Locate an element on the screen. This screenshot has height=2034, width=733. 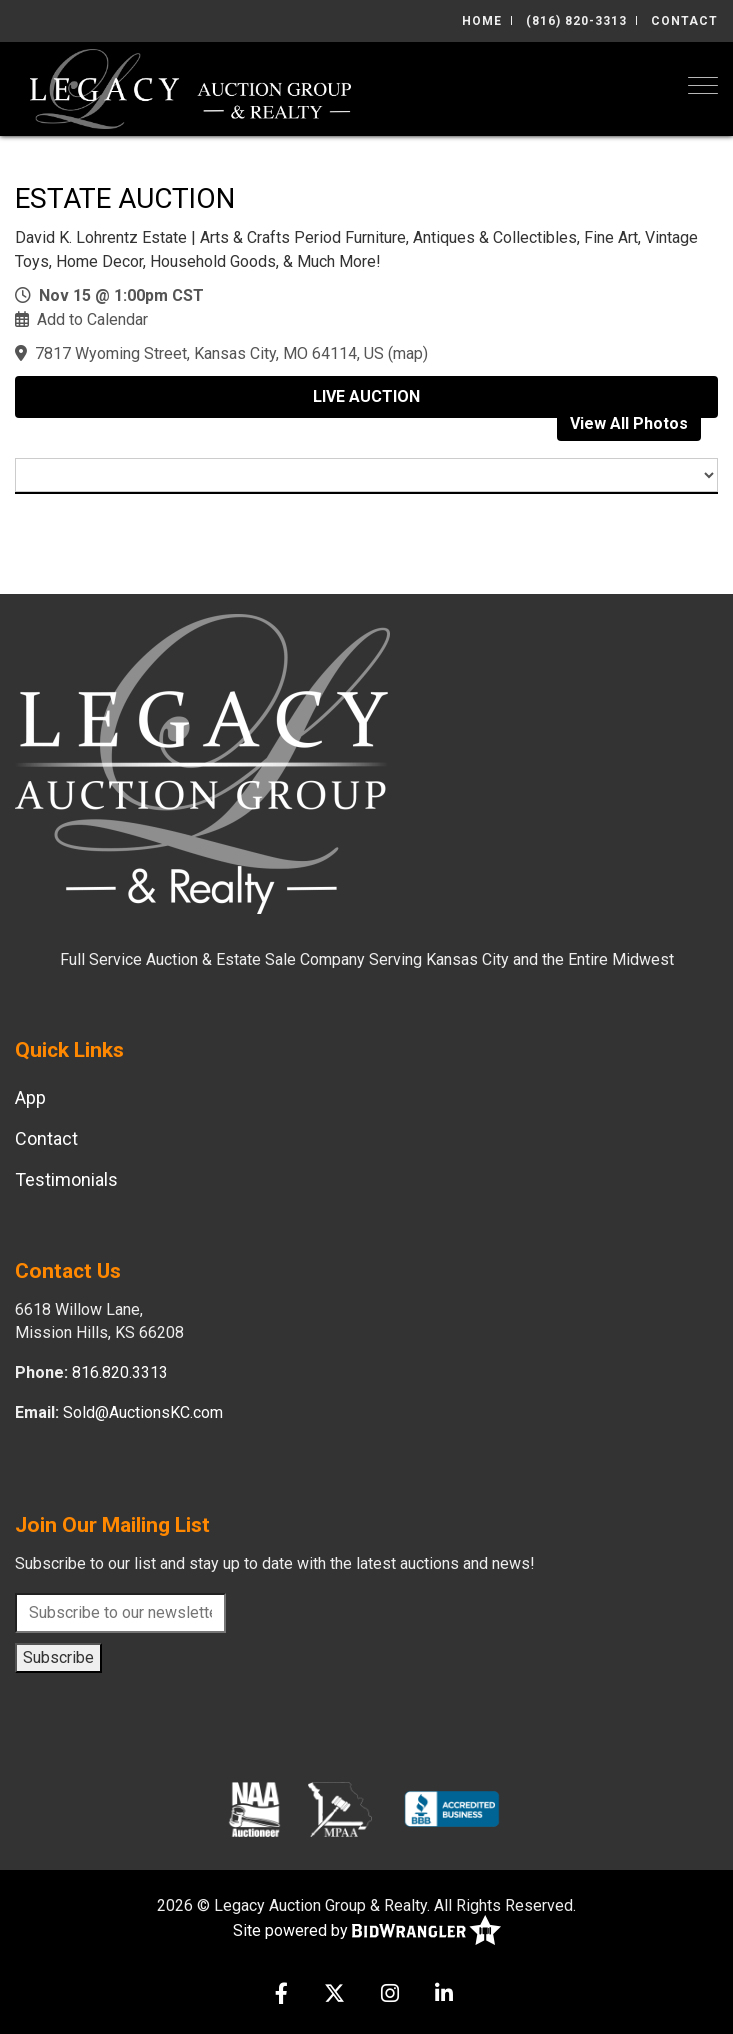
Home is located at coordinates (482, 21).